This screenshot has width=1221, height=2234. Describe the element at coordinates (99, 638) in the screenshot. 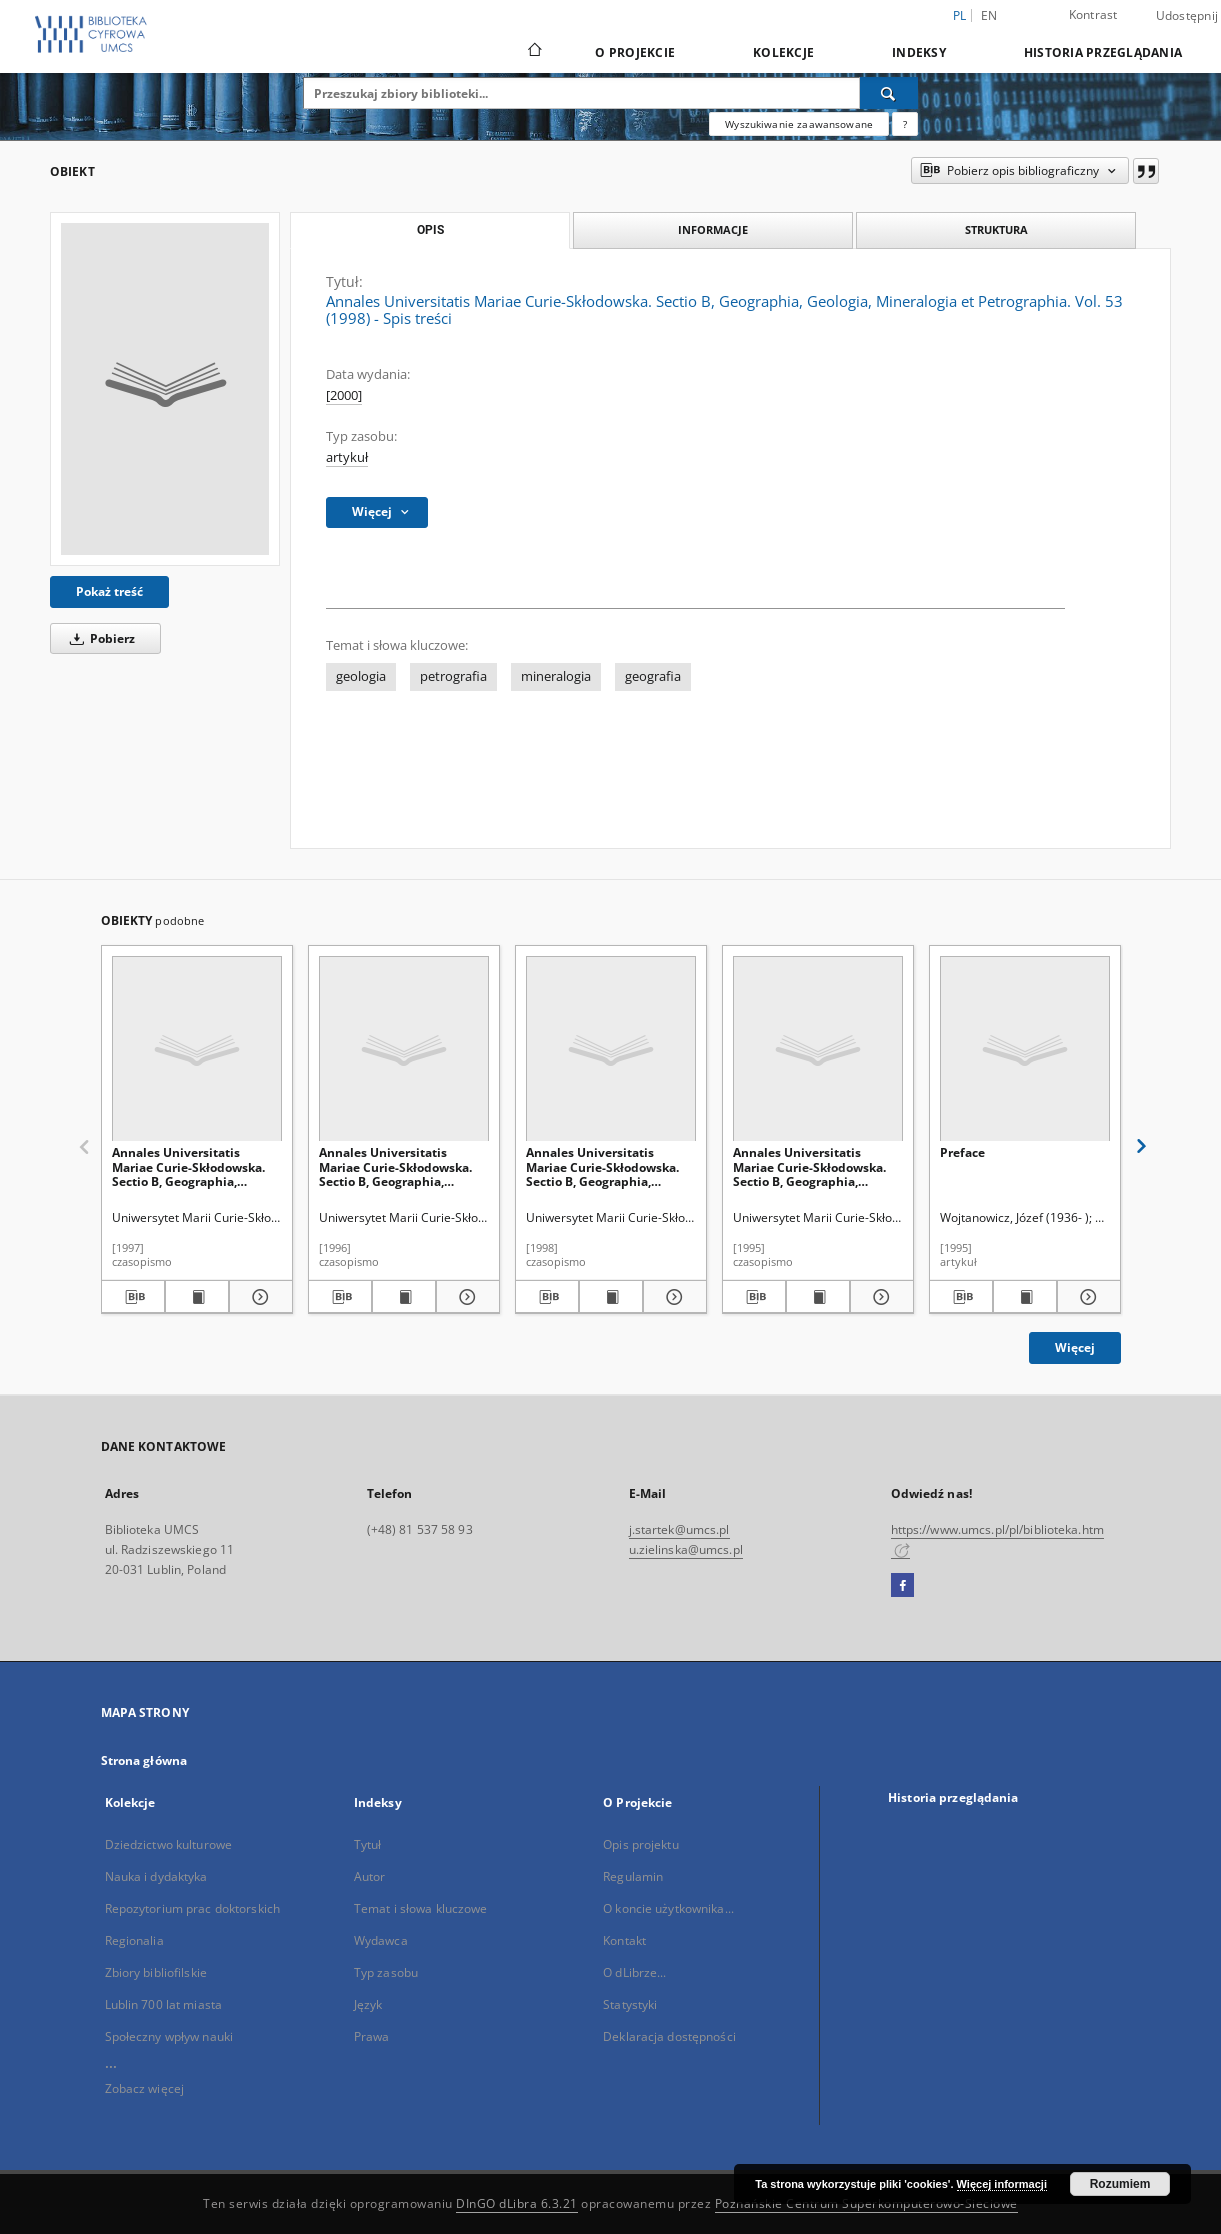

I see `Pobierz` at that location.